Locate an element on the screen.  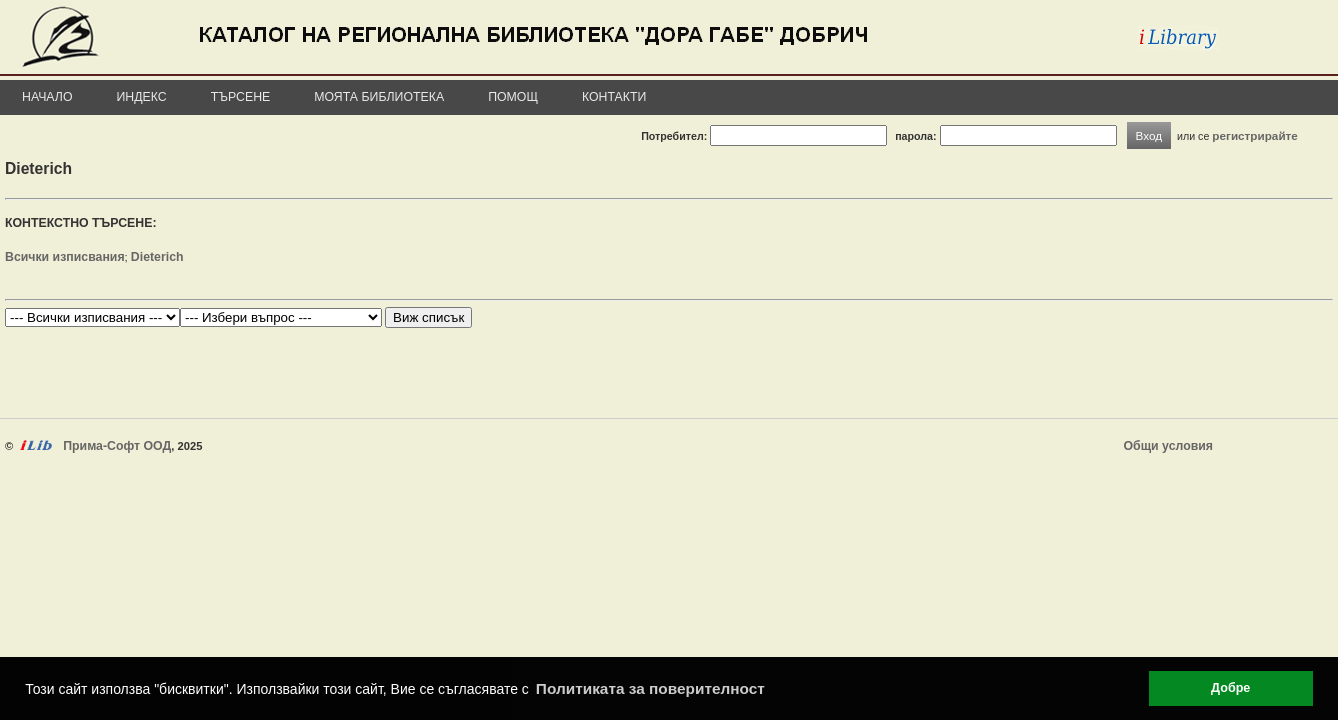
регистрирайте is located at coordinates (1255, 135).